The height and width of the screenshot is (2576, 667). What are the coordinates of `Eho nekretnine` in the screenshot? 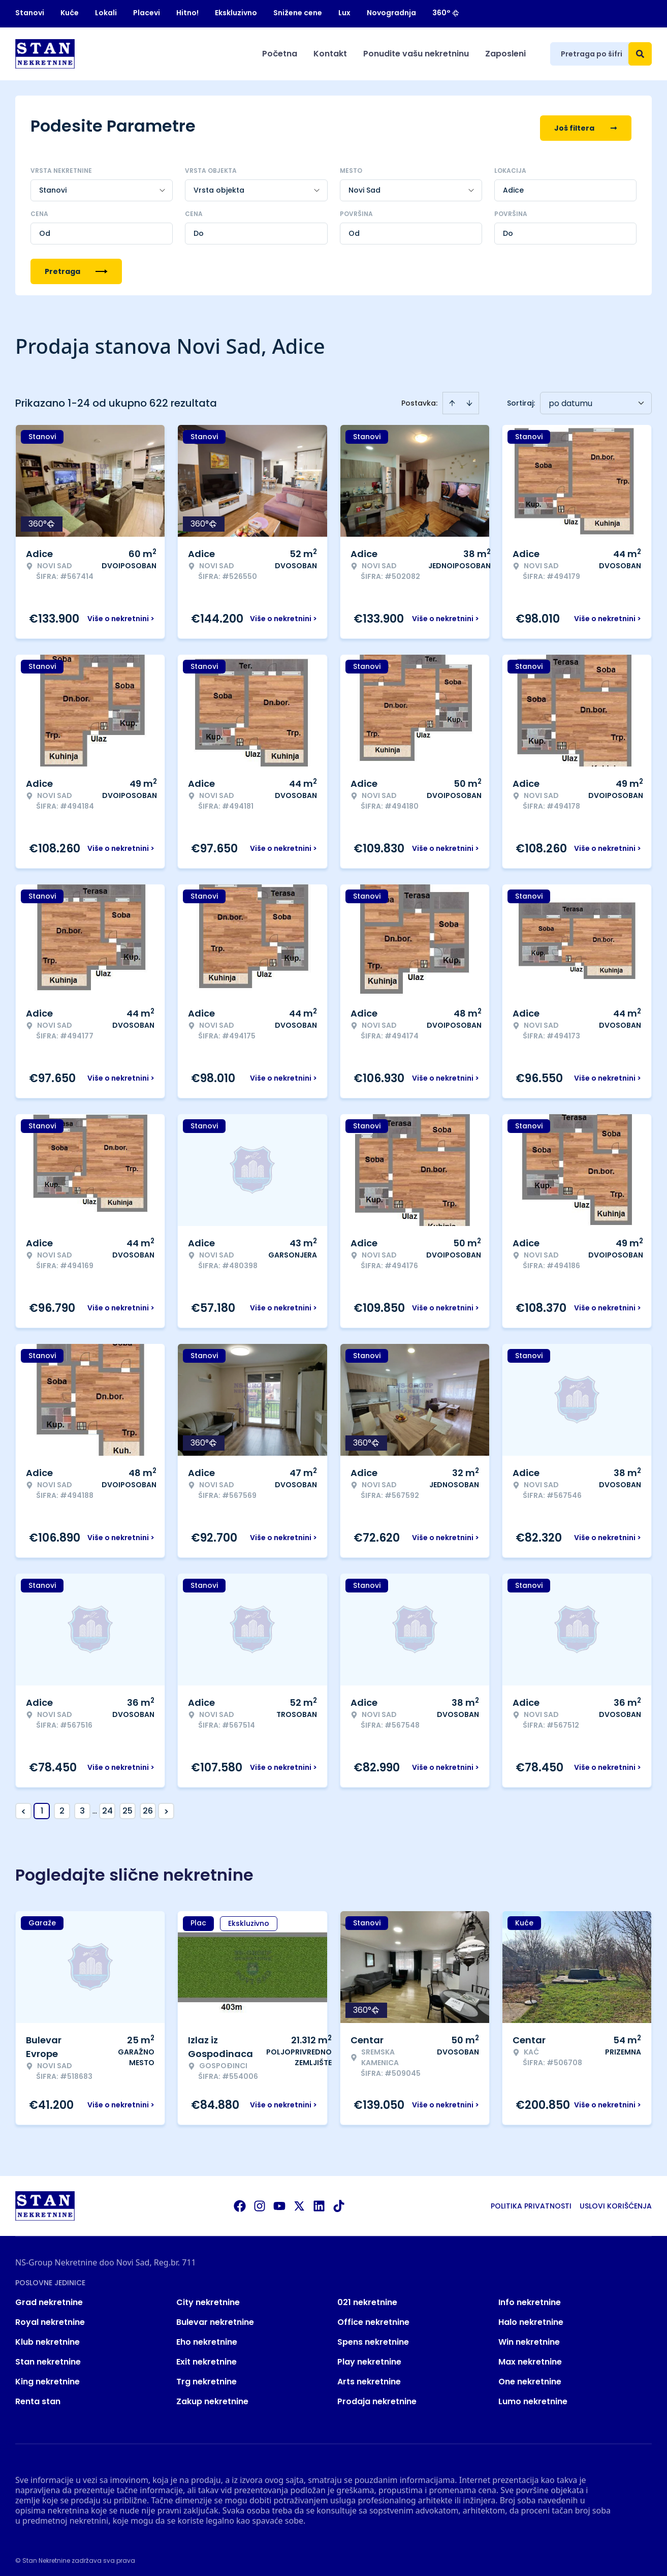 It's located at (206, 2337).